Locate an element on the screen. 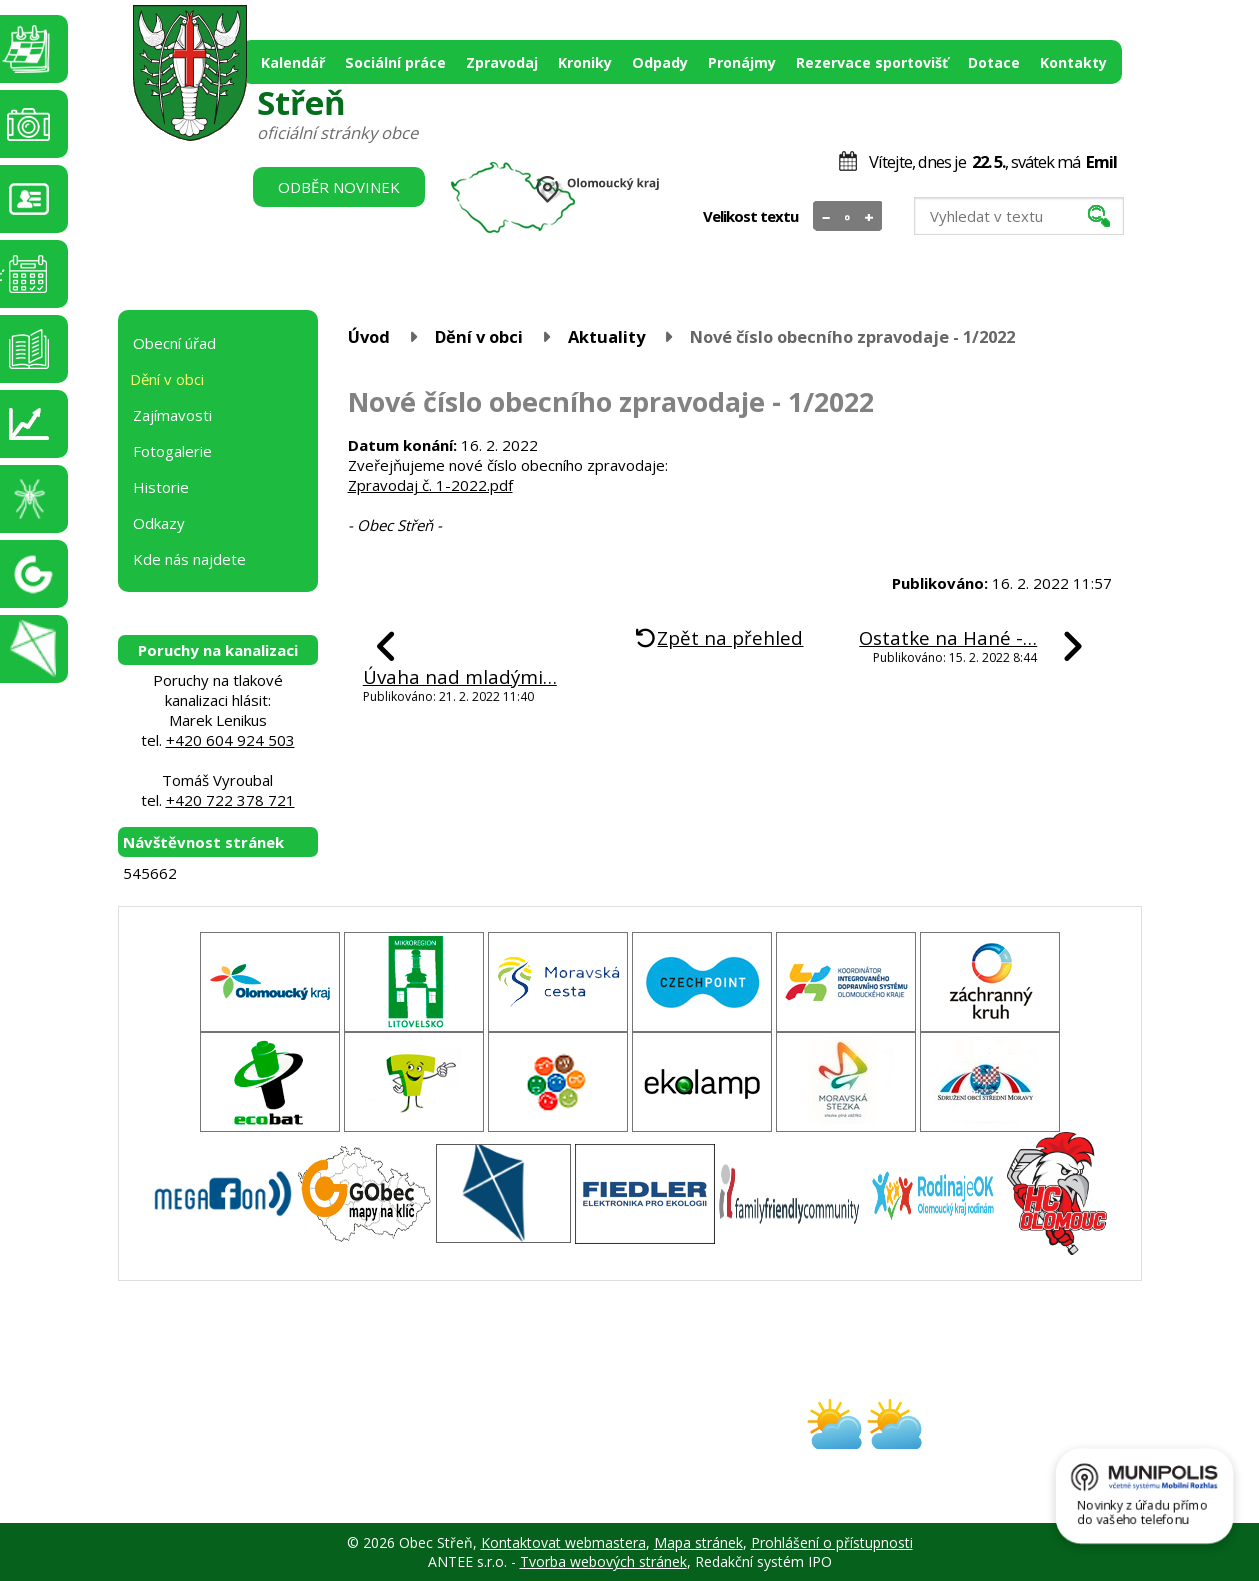 The width and height of the screenshot is (1259, 1581). obec@stren.cz is located at coordinates (558, 1441).